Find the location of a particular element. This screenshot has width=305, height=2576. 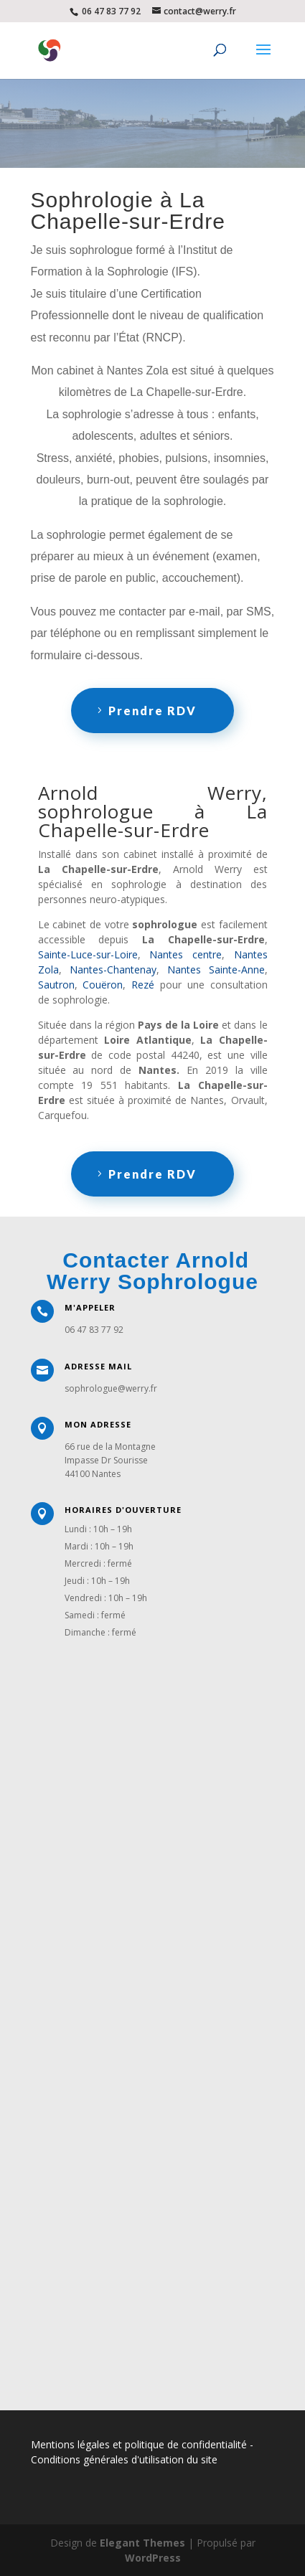

Nantes centre is located at coordinates (185, 954).